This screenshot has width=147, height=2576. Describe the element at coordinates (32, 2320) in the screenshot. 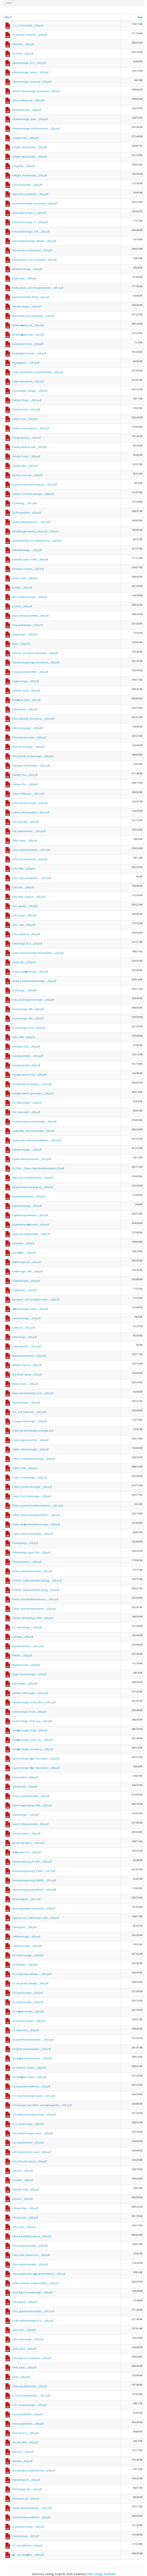

I see `ULMA_Vollwaschmittel_ECO_-_(DE).pdf` at that location.